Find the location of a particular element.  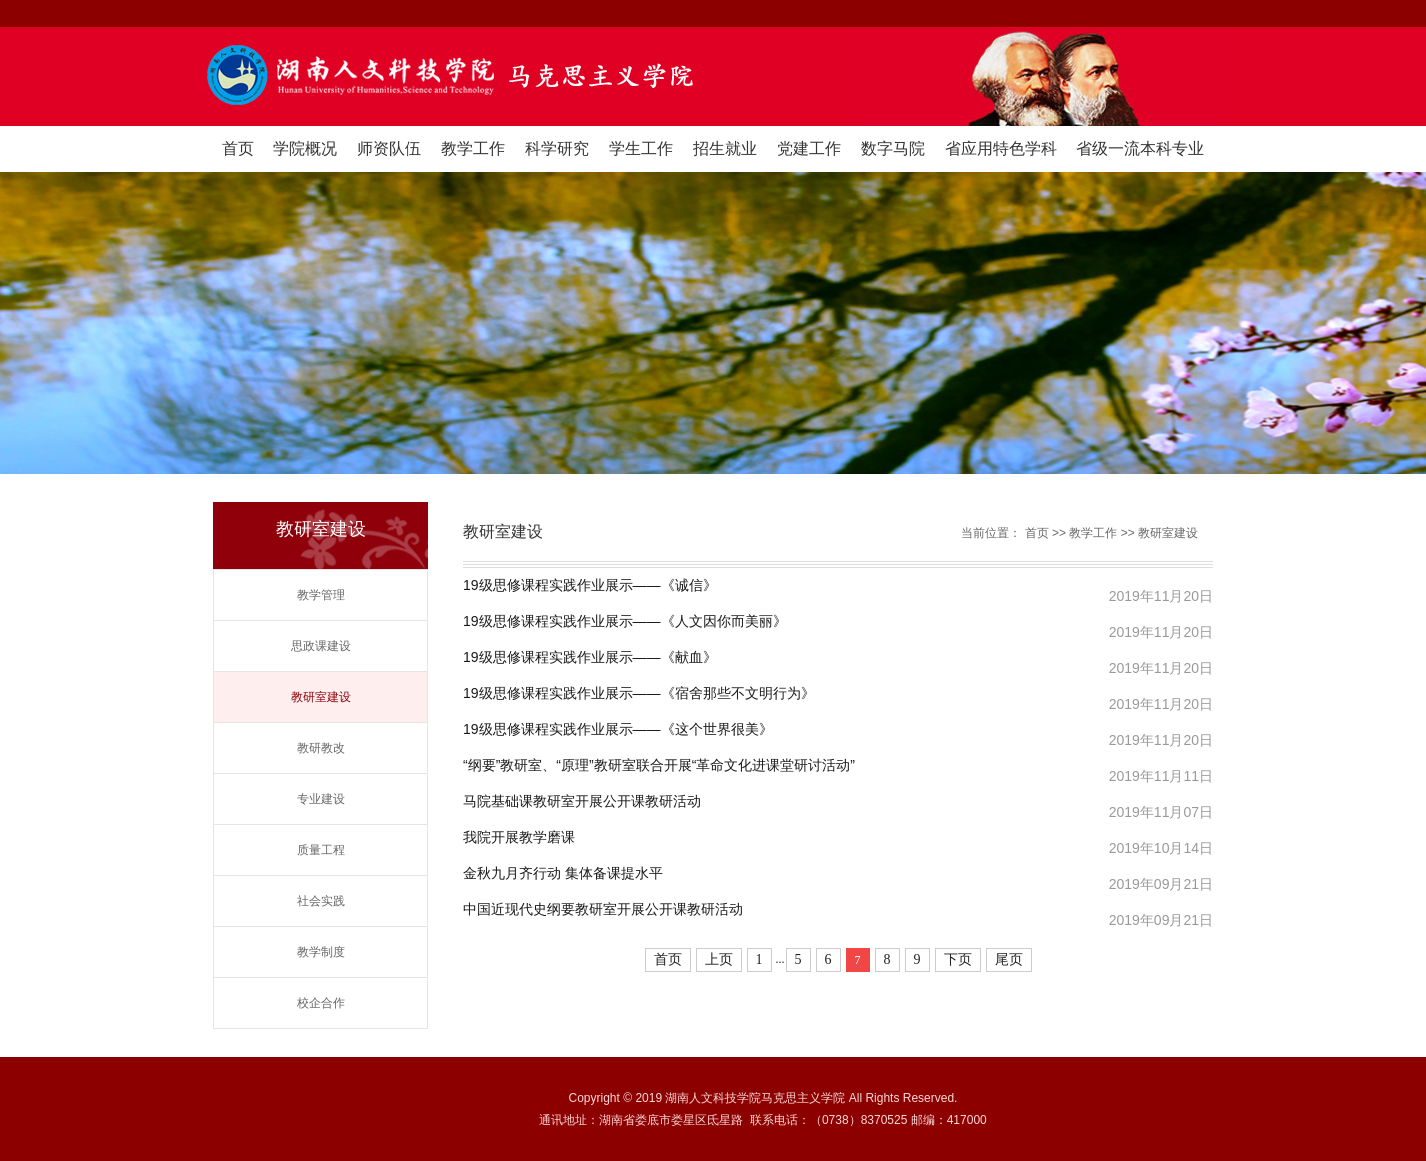

党建工作 is located at coordinates (809, 148).